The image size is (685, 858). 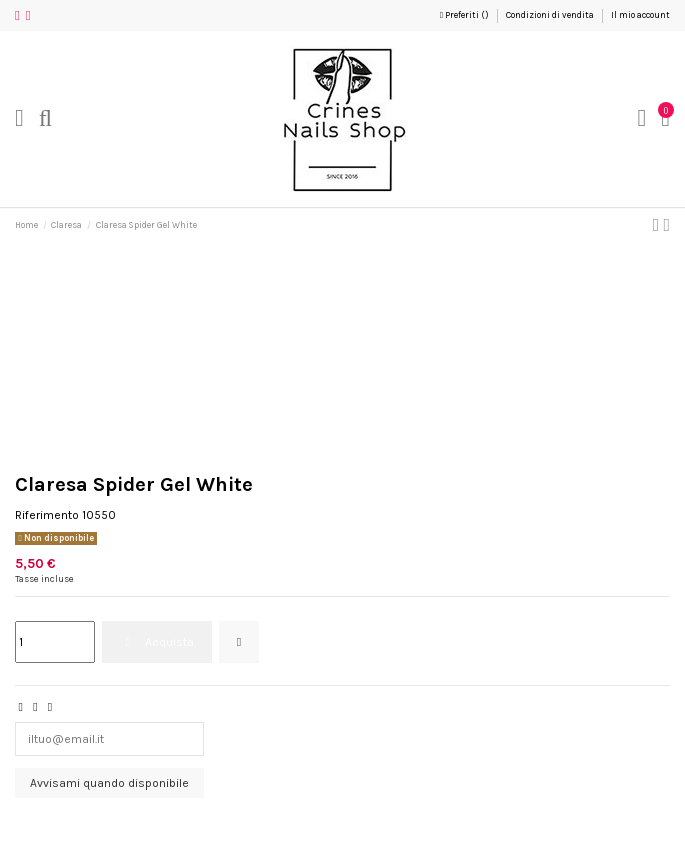 I want to click on Riferimento, so click(x=47, y=515).